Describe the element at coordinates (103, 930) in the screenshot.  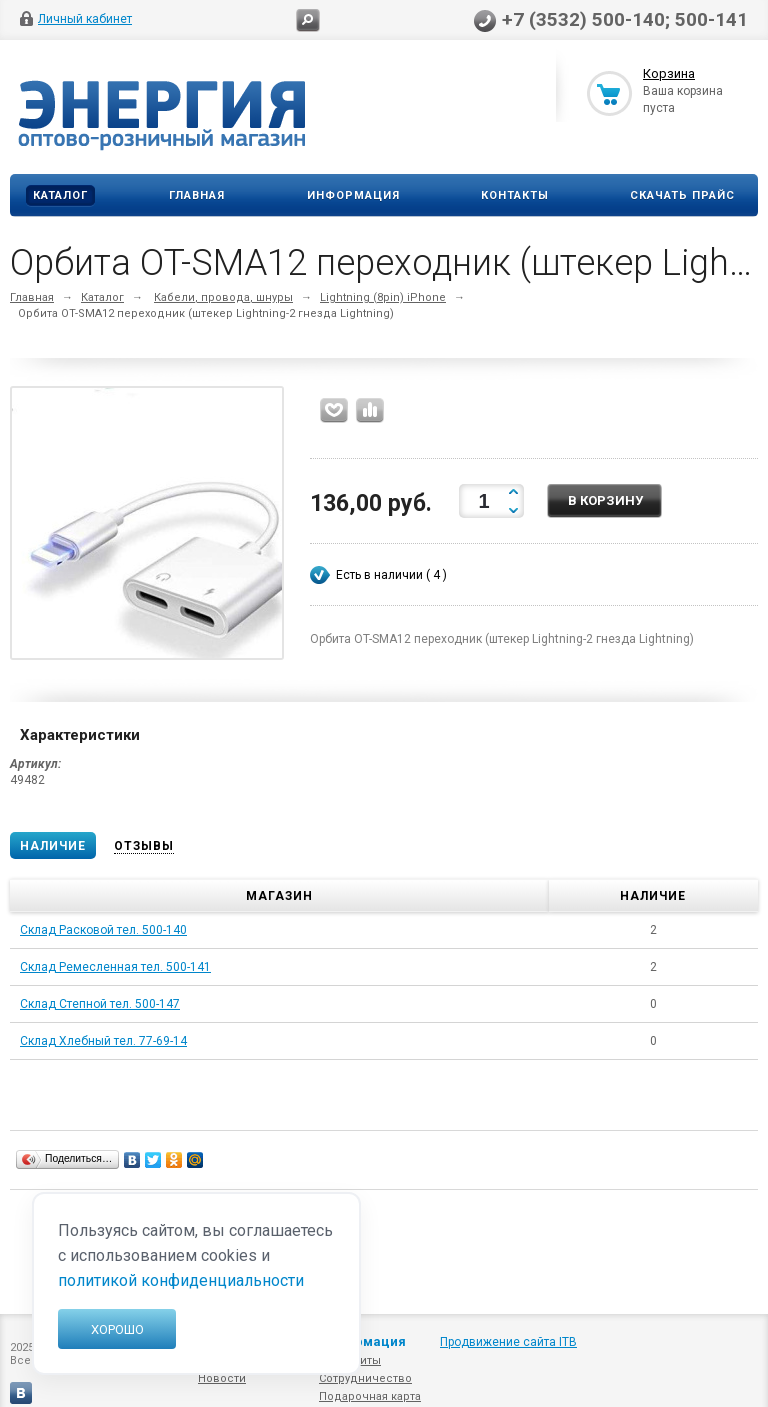
I see `Склад Расковой тел. 500-140` at that location.